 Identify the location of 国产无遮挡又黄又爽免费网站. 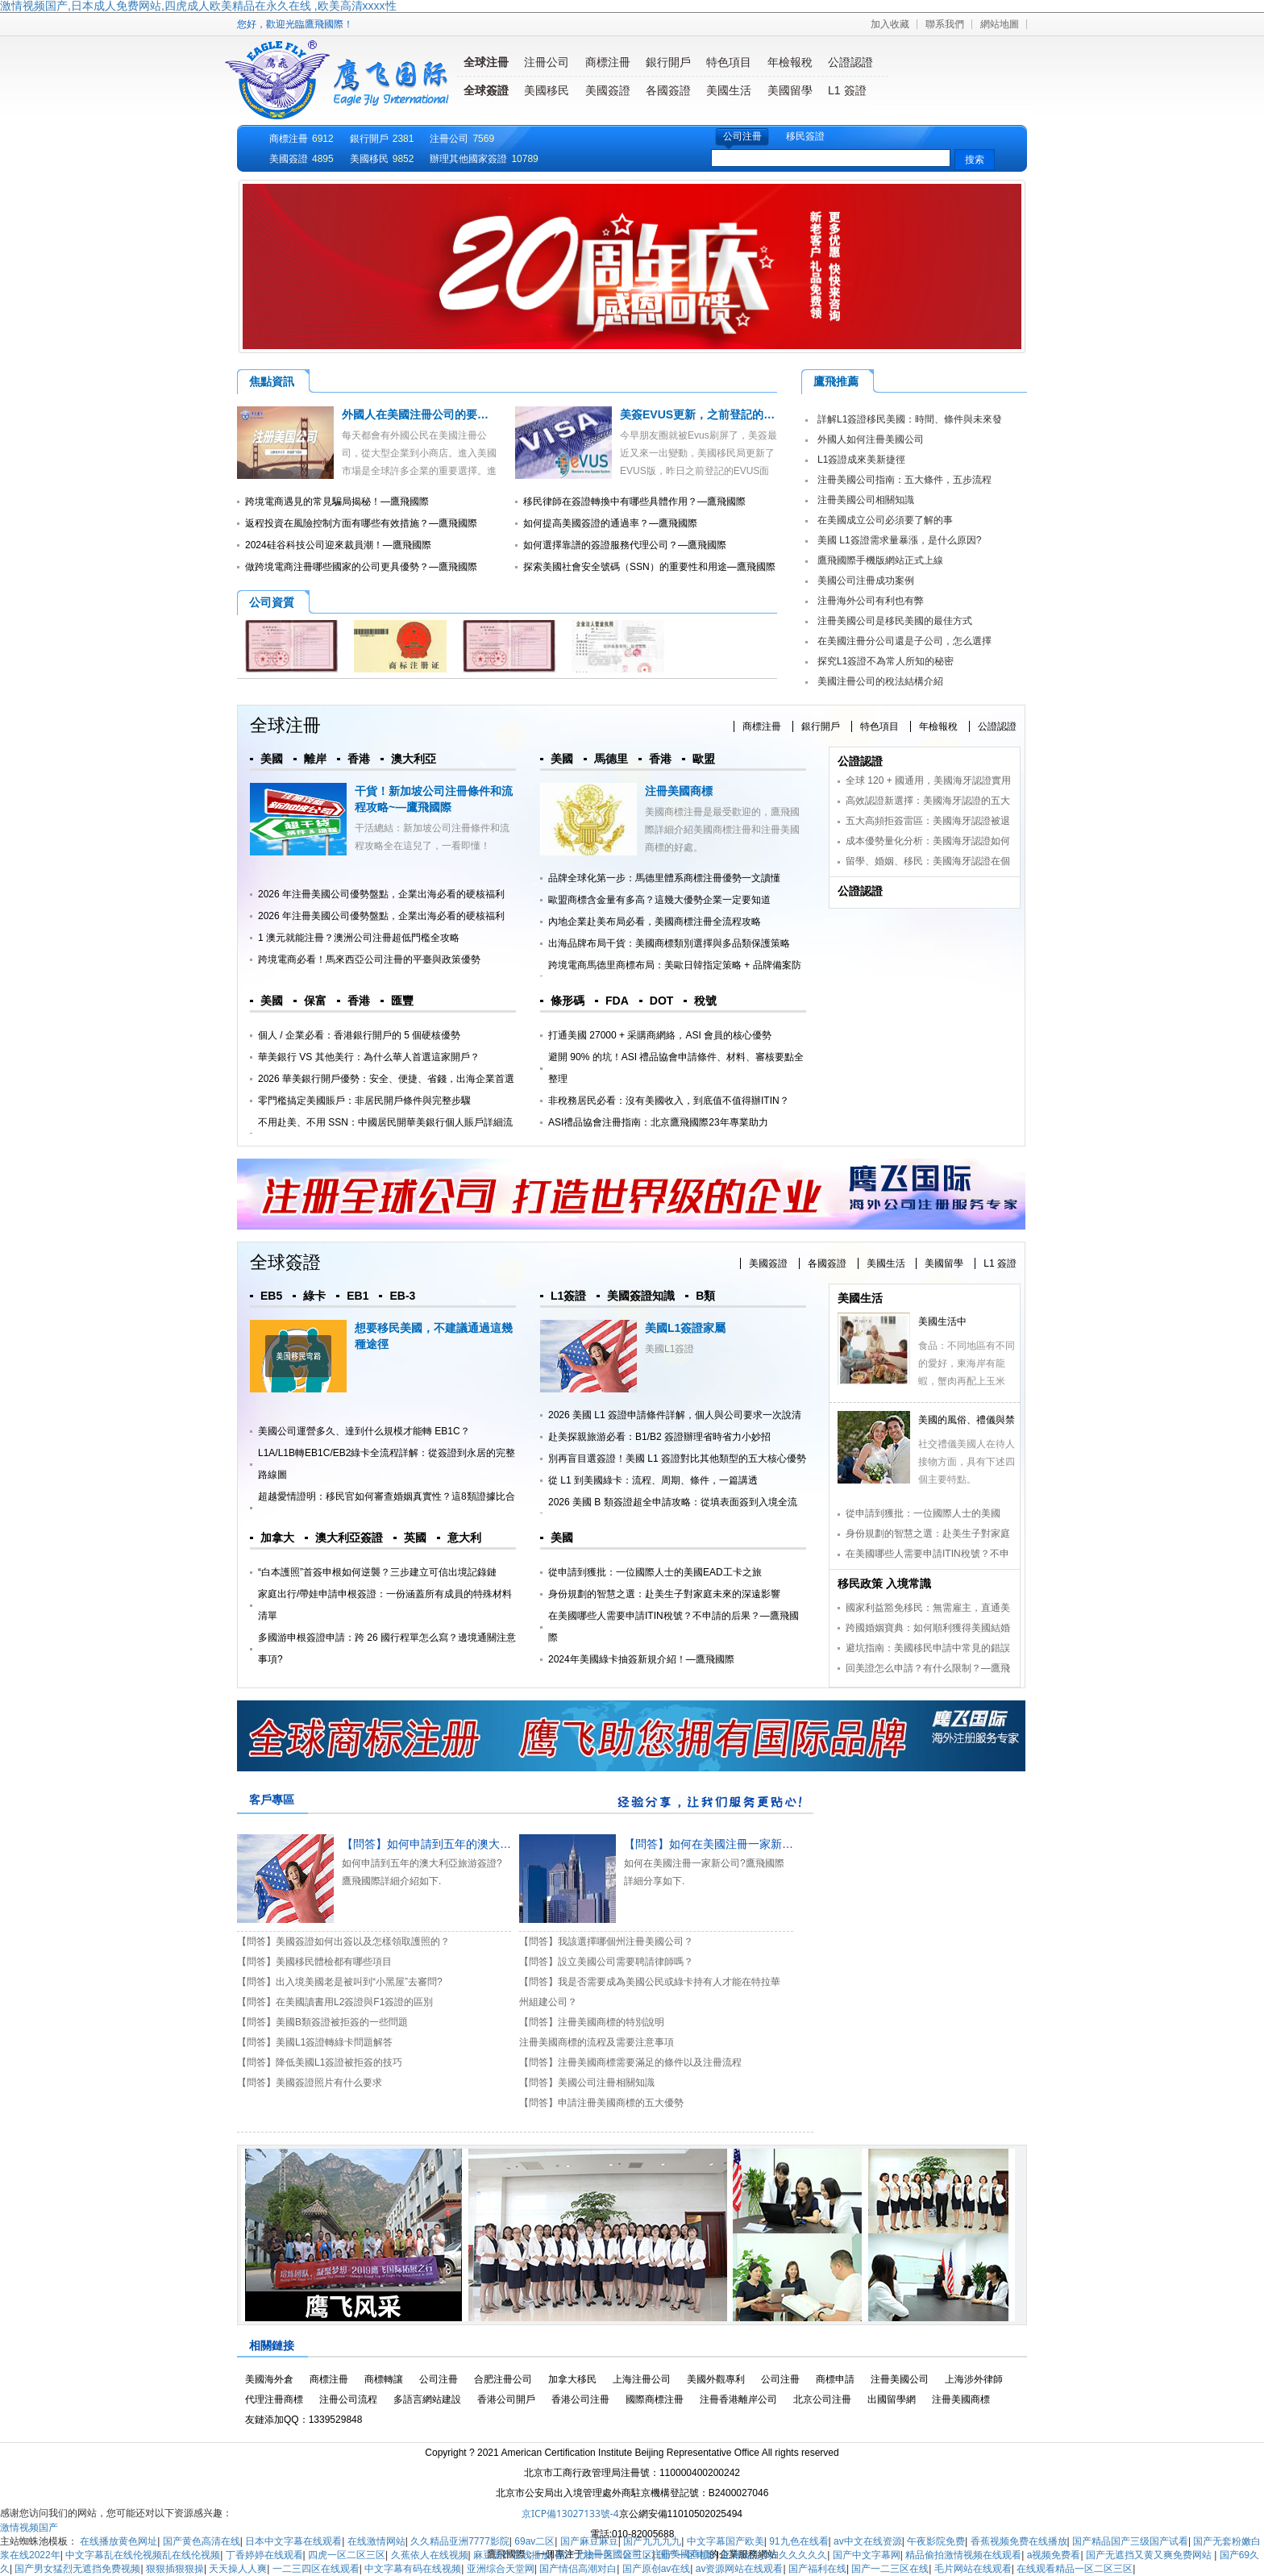
(1150, 2555).